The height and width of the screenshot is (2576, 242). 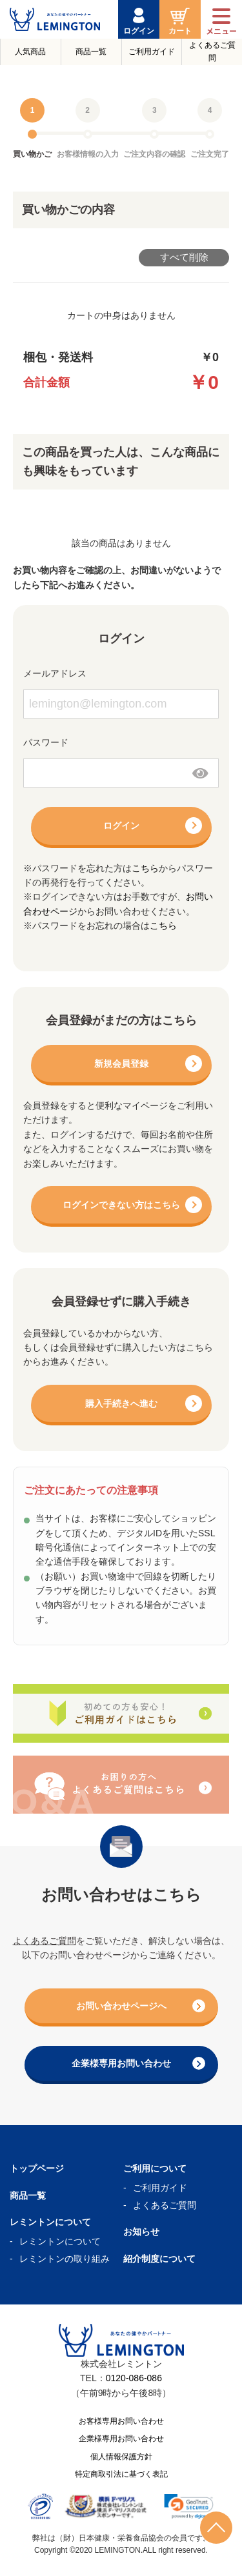 What do you see at coordinates (30, 51) in the screenshot?
I see `人気商品` at bounding box center [30, 51].